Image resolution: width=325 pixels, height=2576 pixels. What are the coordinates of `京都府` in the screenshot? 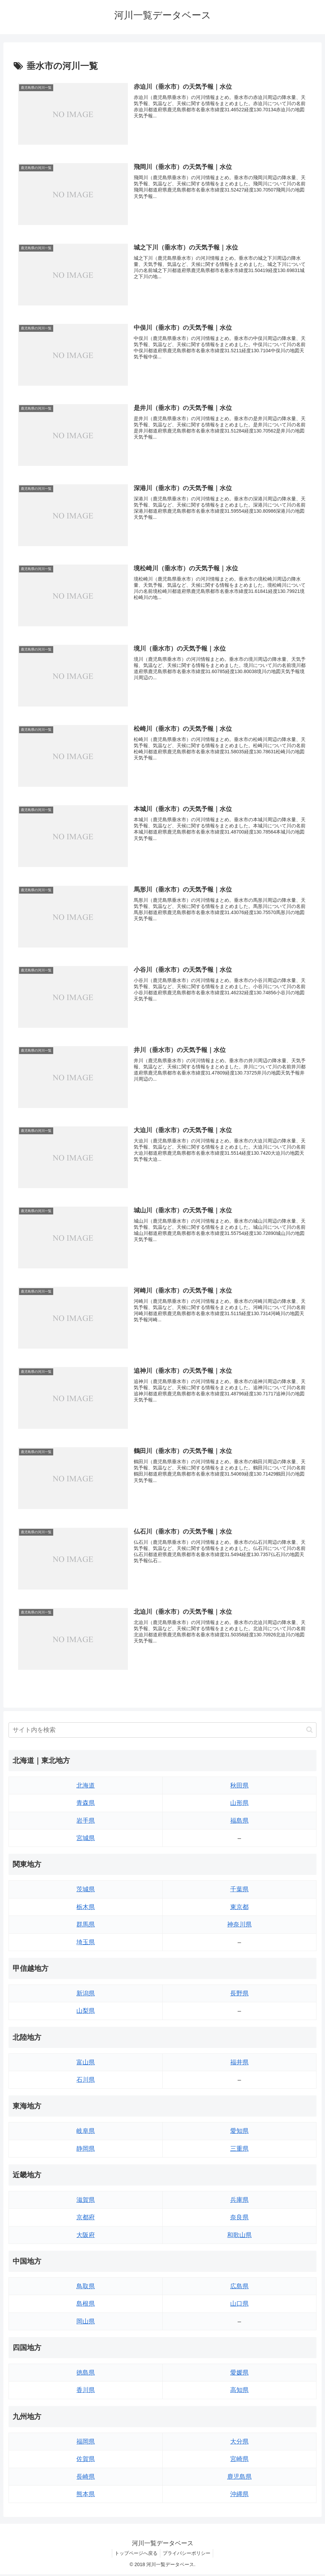 It's located at (85, 2219).